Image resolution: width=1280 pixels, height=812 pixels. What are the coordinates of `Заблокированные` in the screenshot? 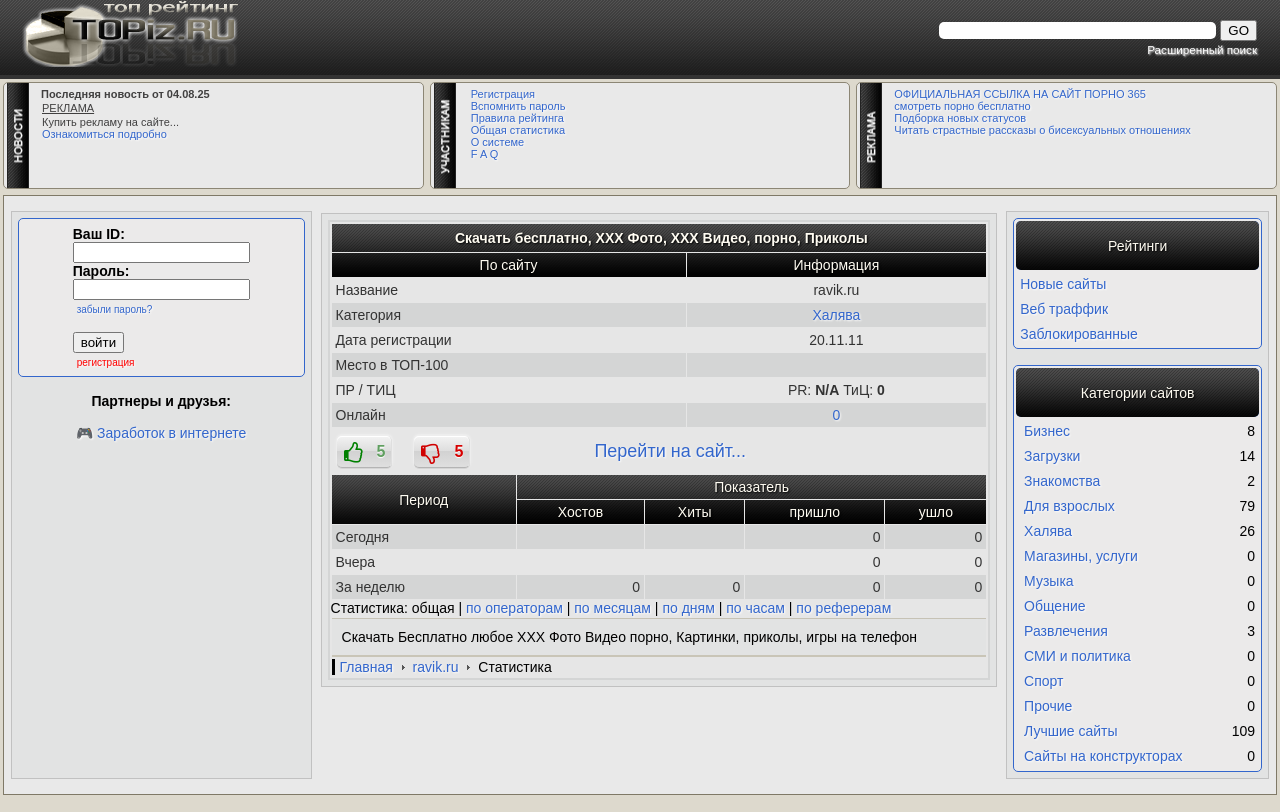 It's located at (1079, 334).